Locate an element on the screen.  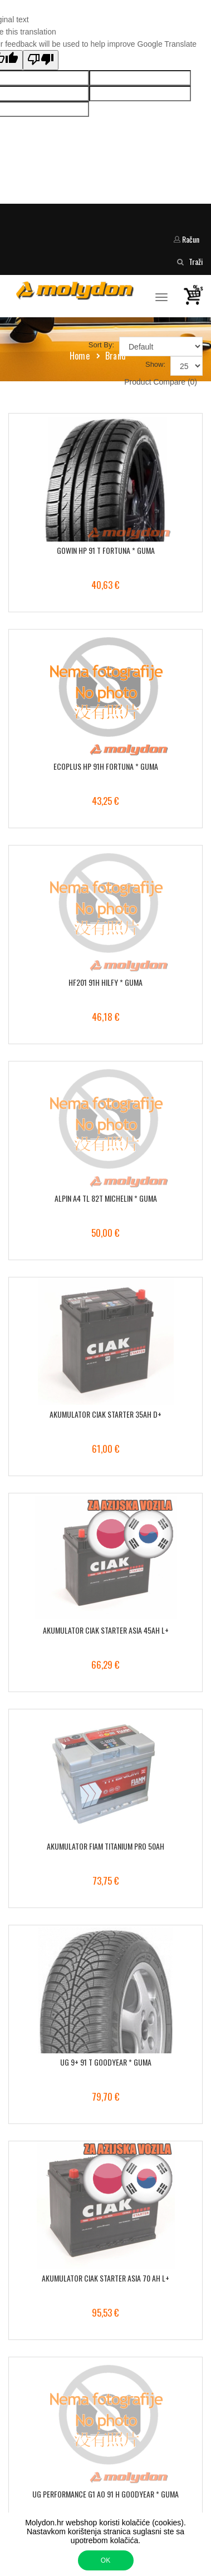
AKUMULATOR CIAK STARTER ASIA 45AH L+ is located at coordinates (106, 1630).